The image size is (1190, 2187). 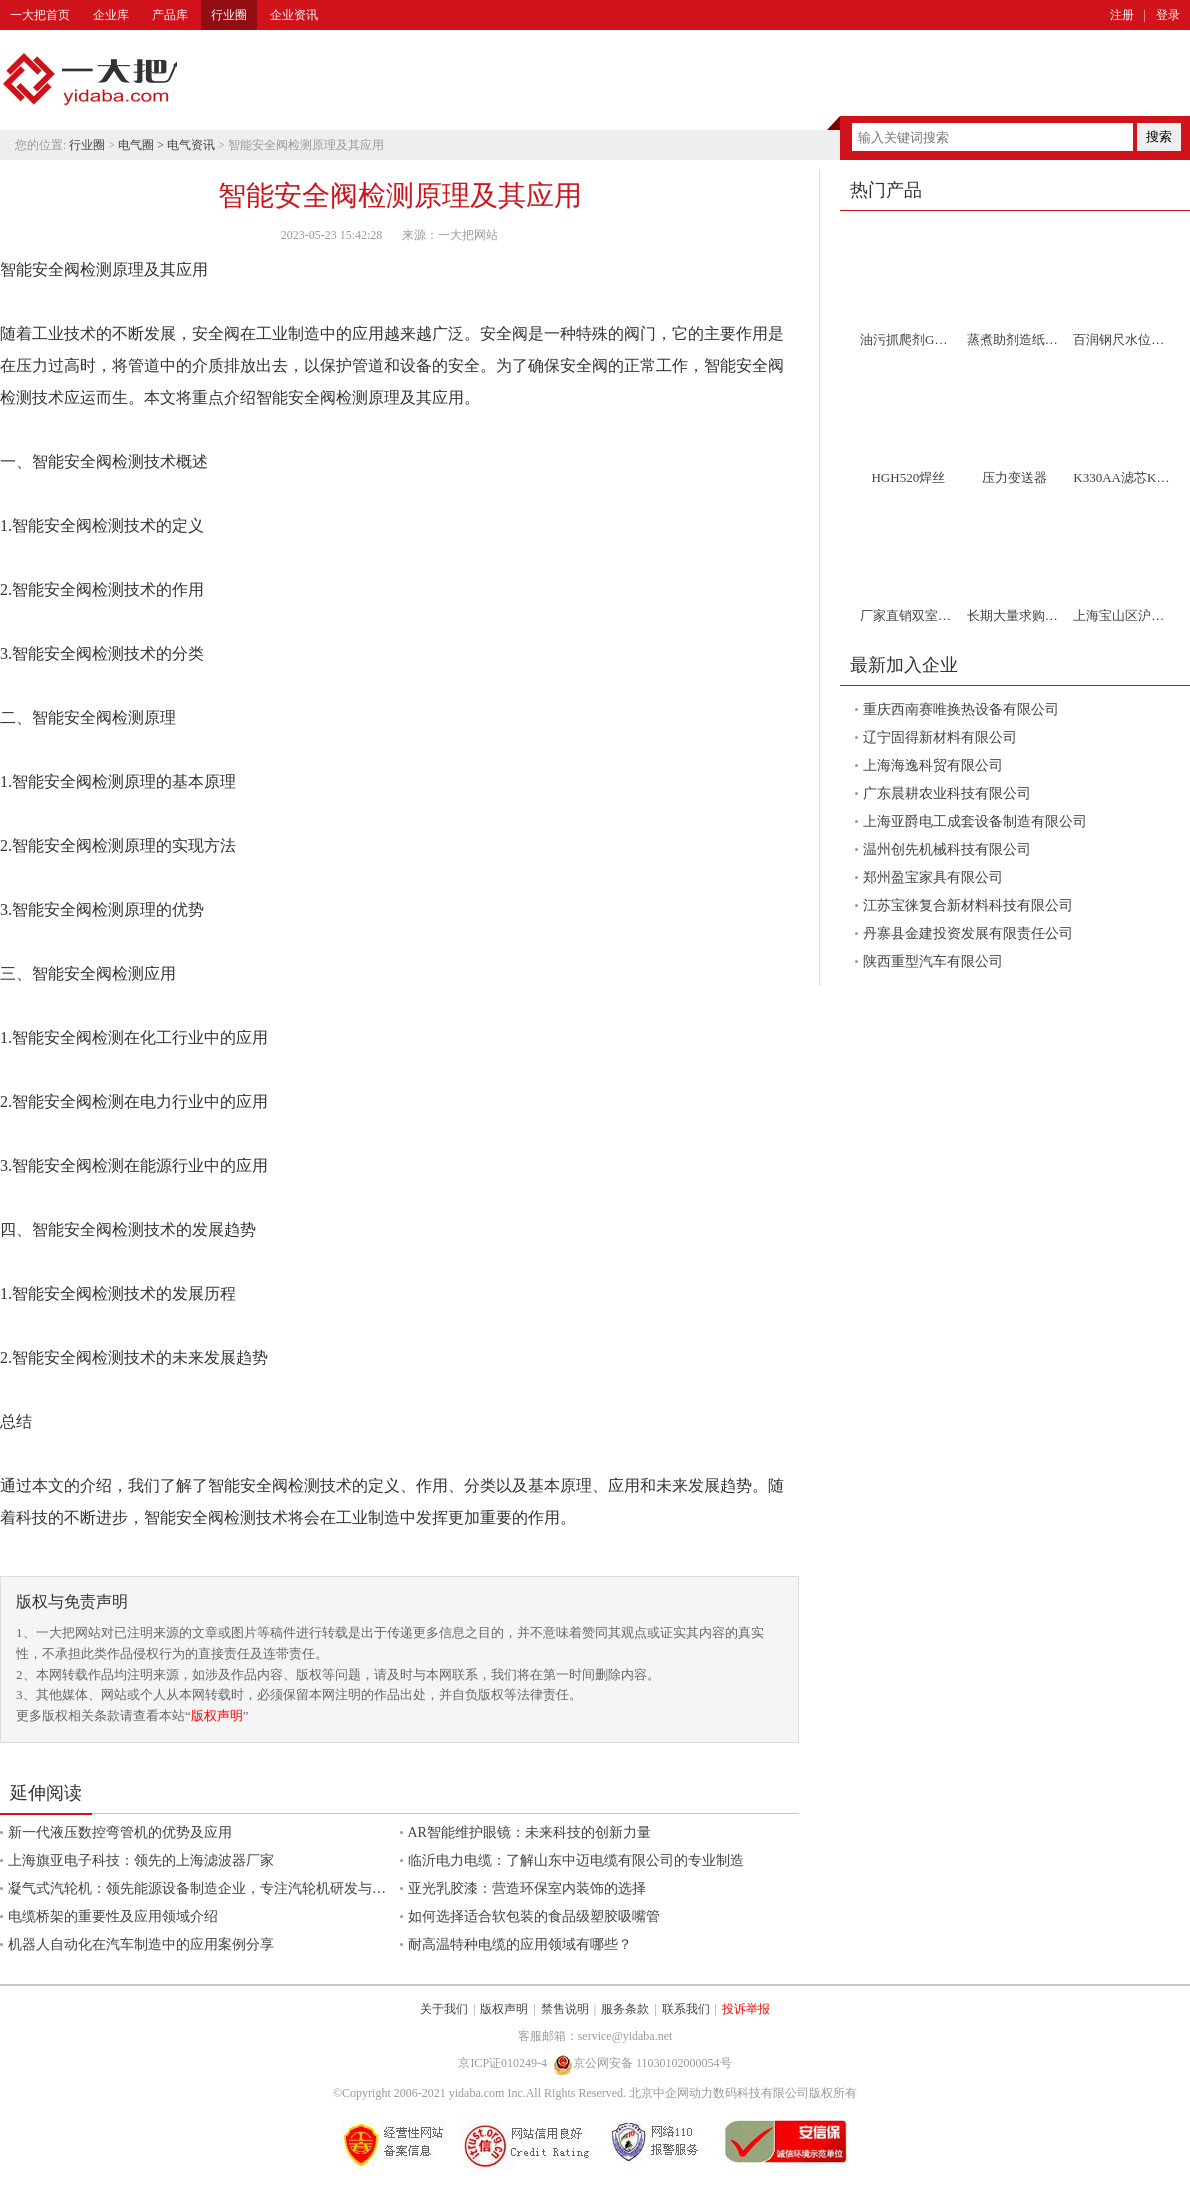 What do you see at coordinates (217, 1715) in the screenshot?
I see `版权声明` at bounding box center [217, 1715].